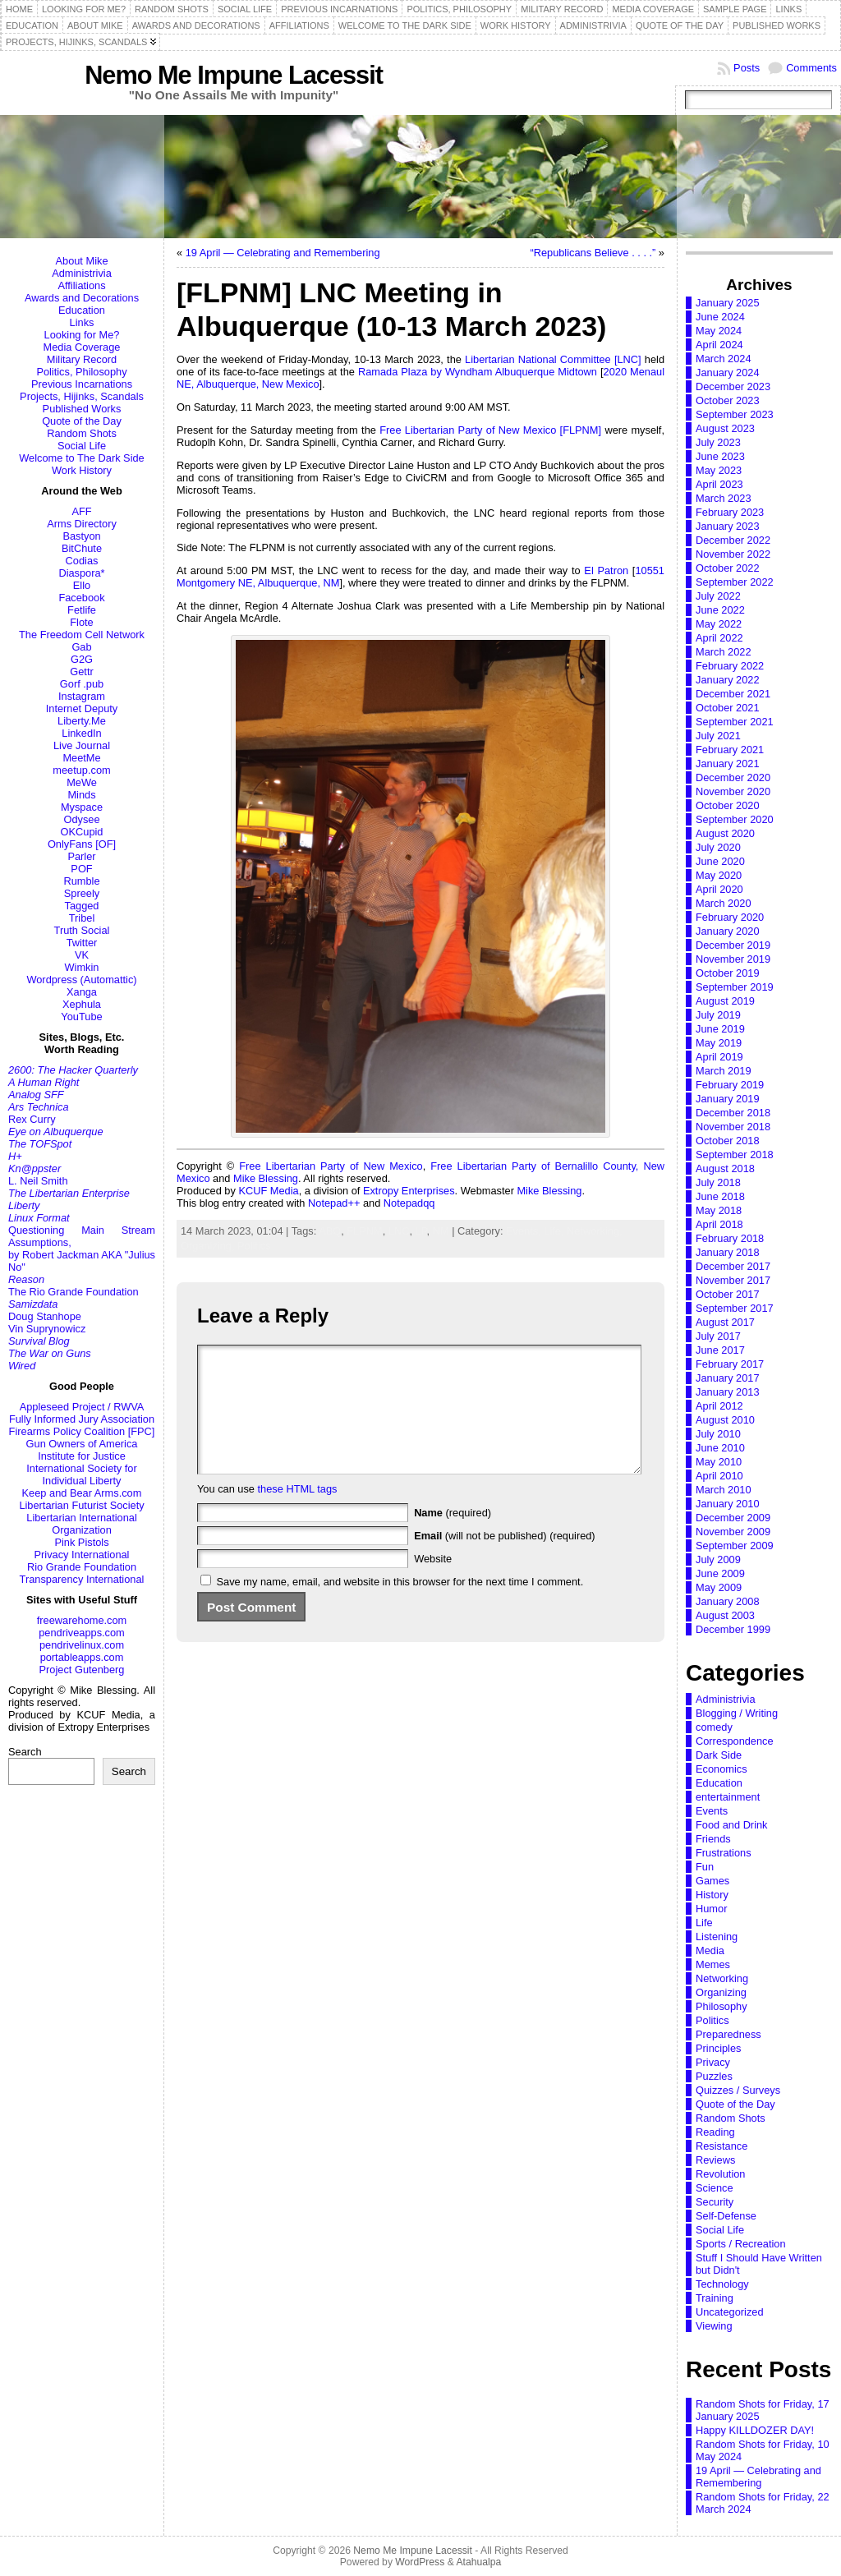 The width and height of the screenshot is (841, 2576). I want to click on Economics, so click(721, 1769).